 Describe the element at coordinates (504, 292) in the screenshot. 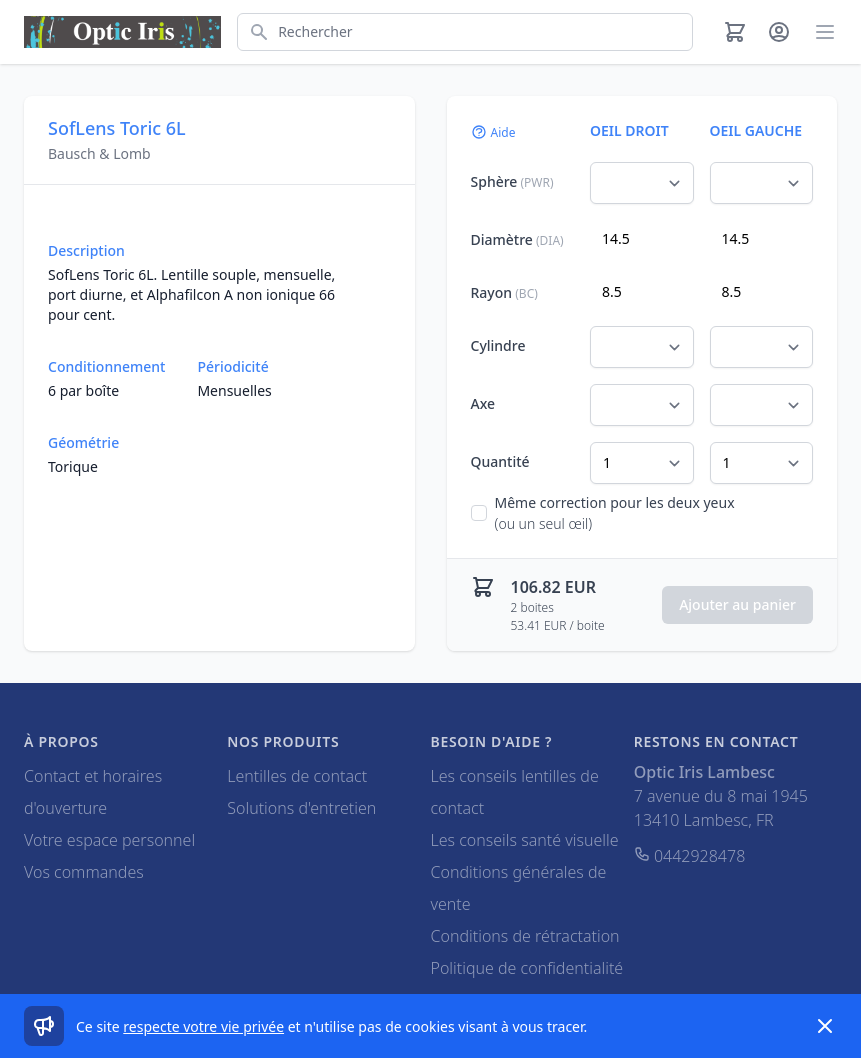

I see `Rayon` at that location.